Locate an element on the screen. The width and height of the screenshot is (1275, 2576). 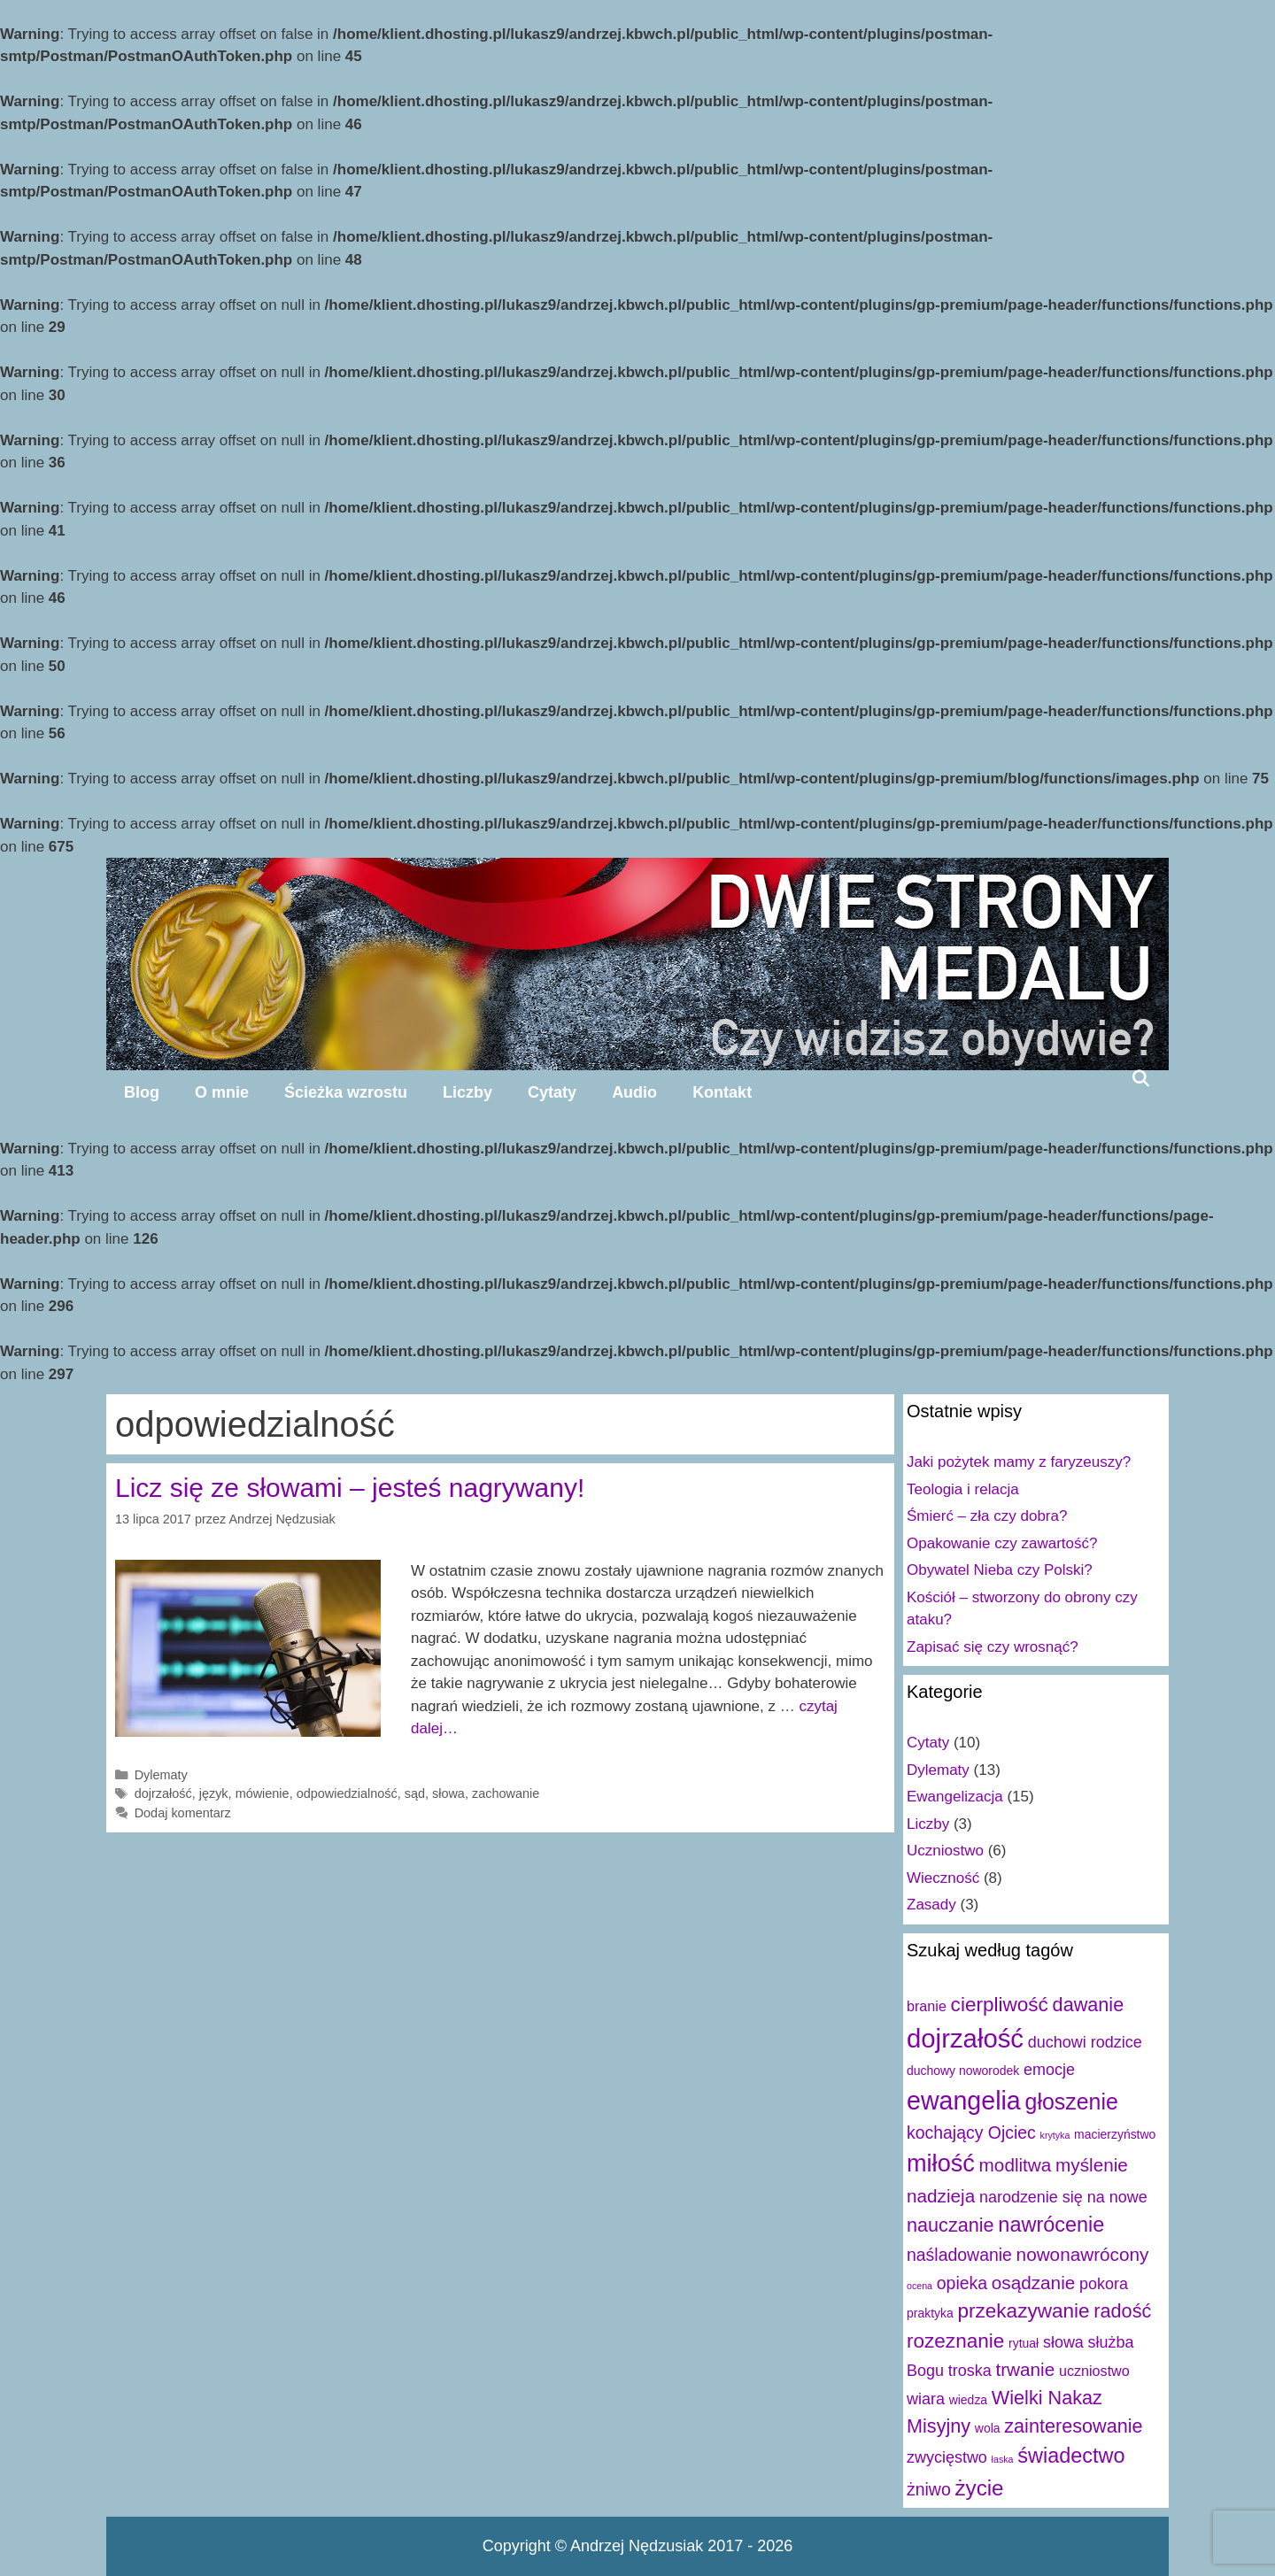
łaska [łaska (1 element)] is located at coordinates (1003, 2459).